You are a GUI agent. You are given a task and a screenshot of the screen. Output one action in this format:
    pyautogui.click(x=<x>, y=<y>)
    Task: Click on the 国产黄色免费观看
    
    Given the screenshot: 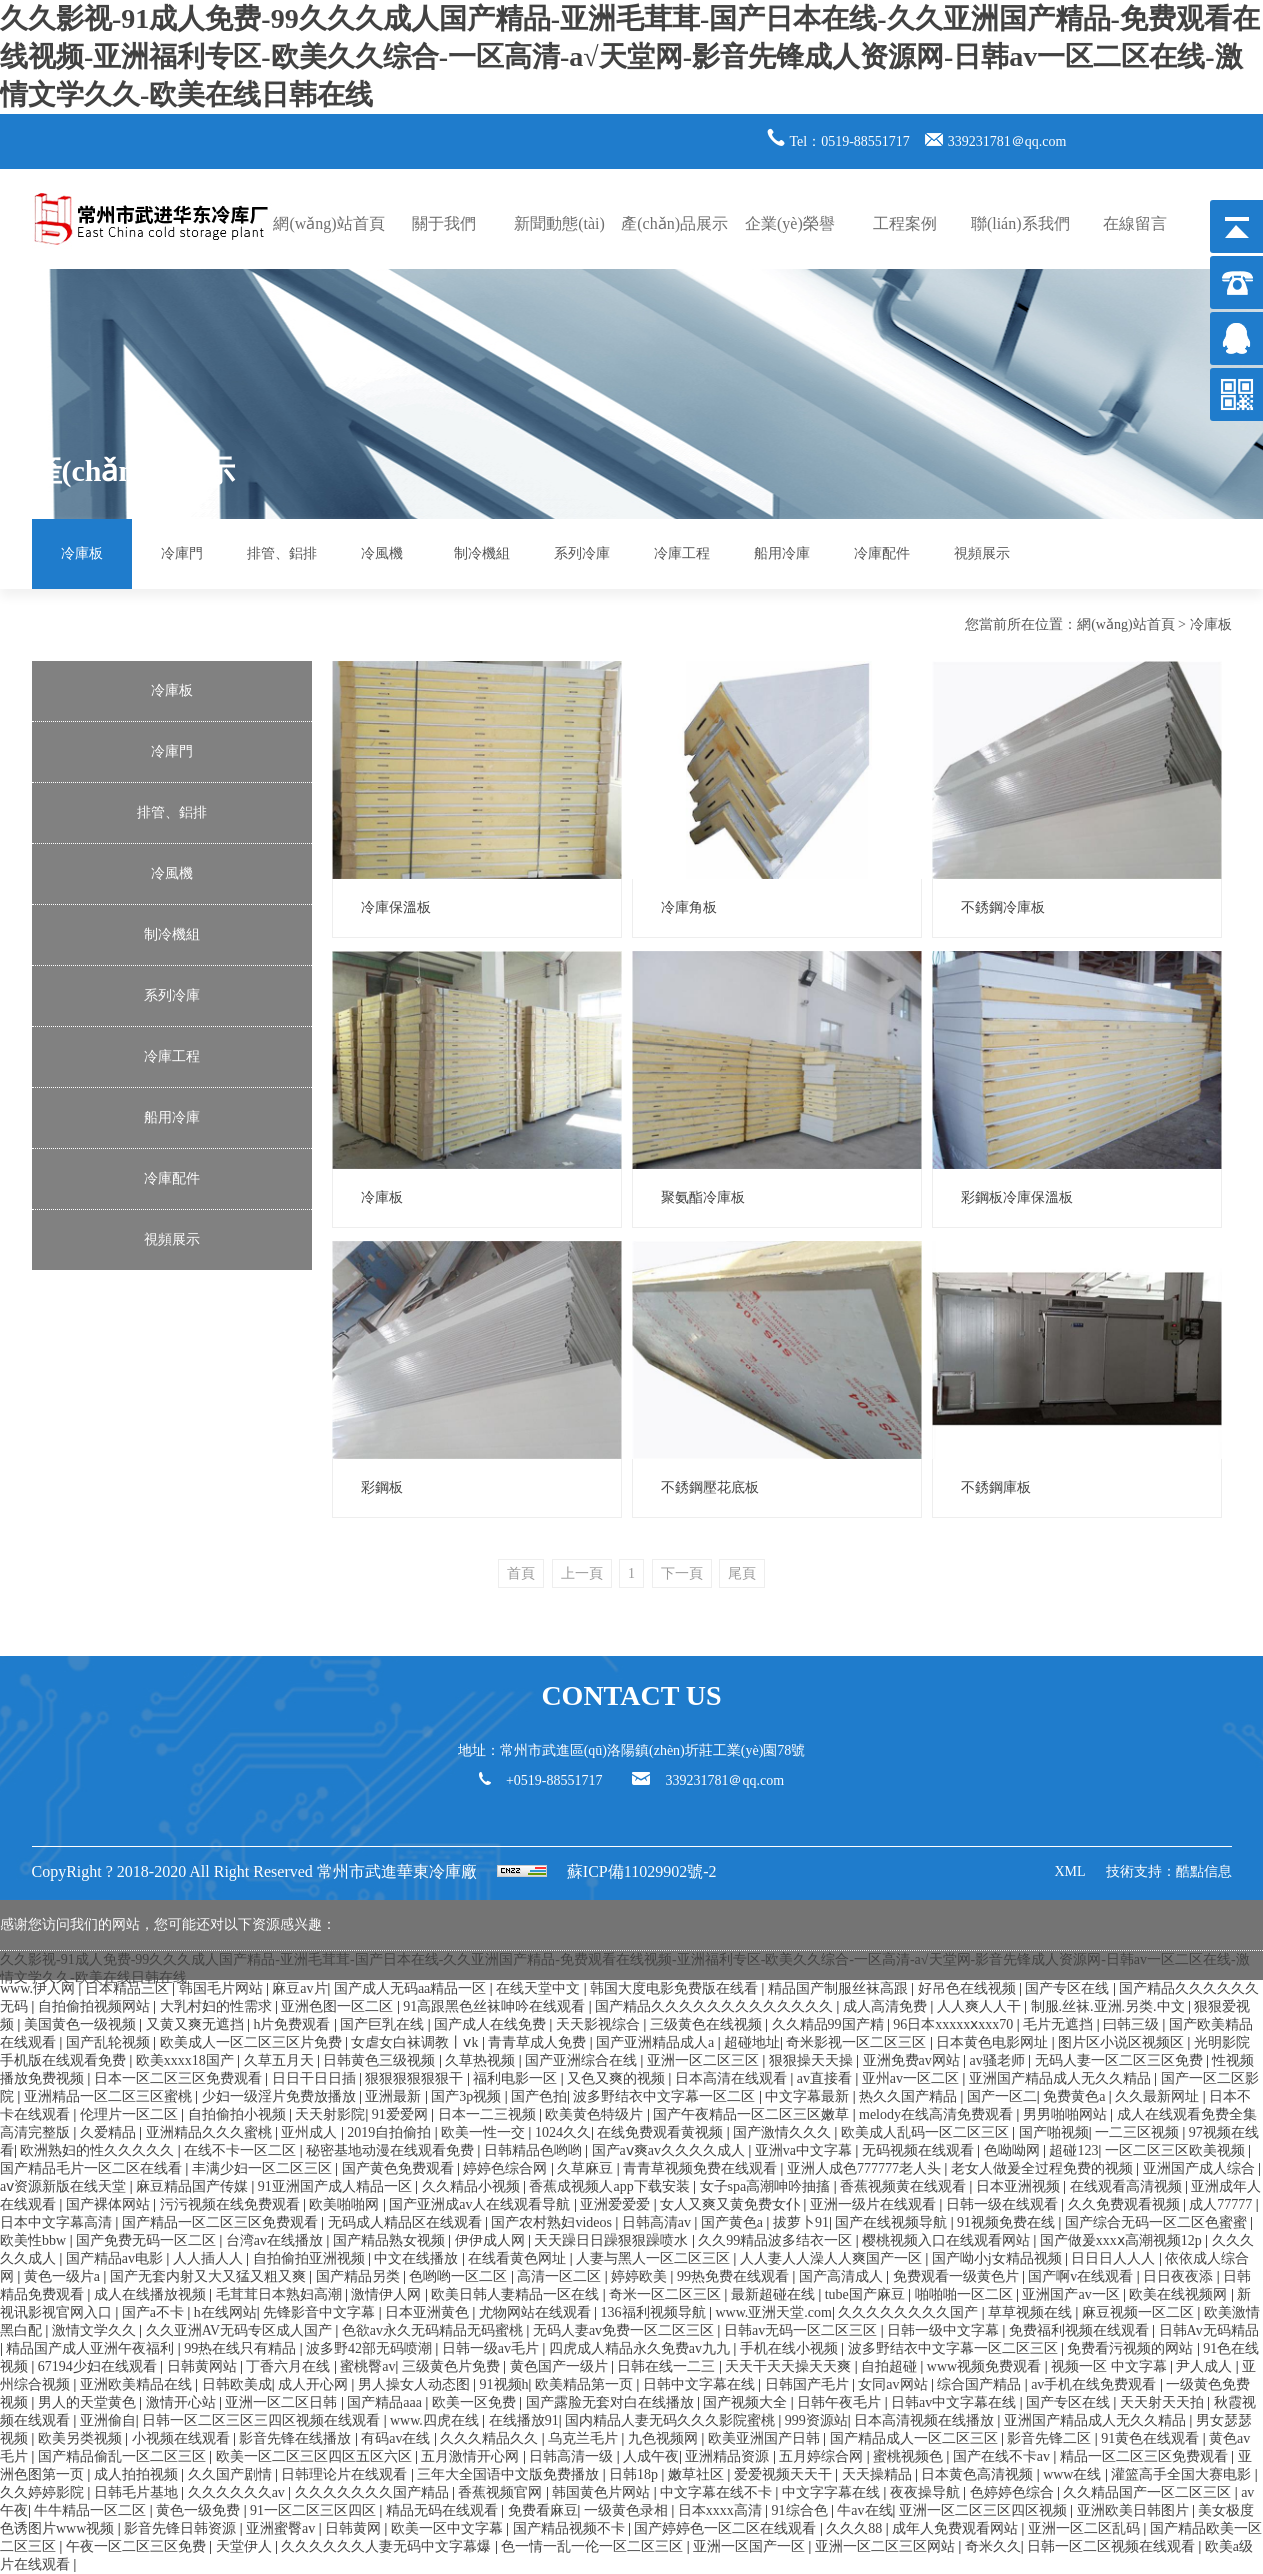 What is the action you would take?
    pyautogui.click(x=400, y=2168)
    